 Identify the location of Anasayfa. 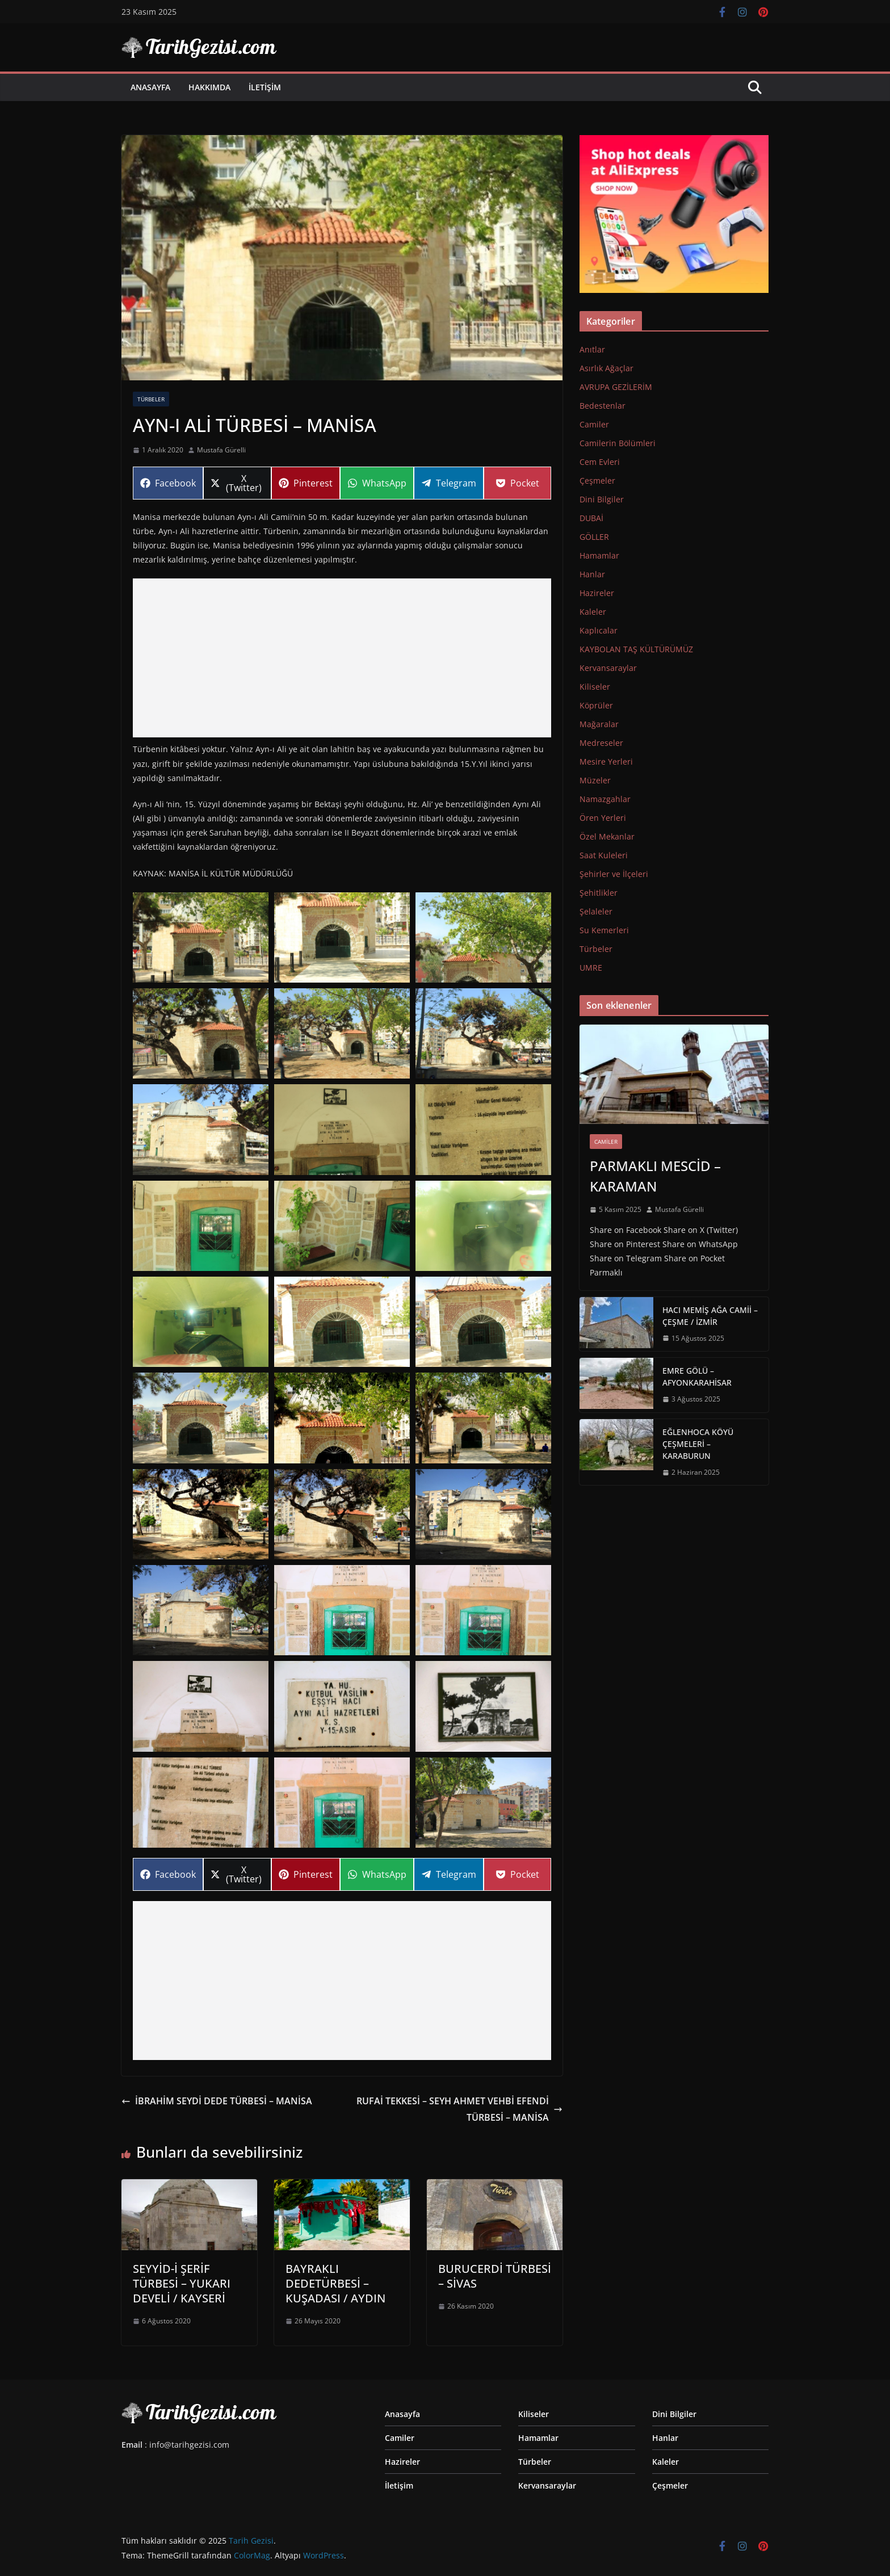
(150, 87).